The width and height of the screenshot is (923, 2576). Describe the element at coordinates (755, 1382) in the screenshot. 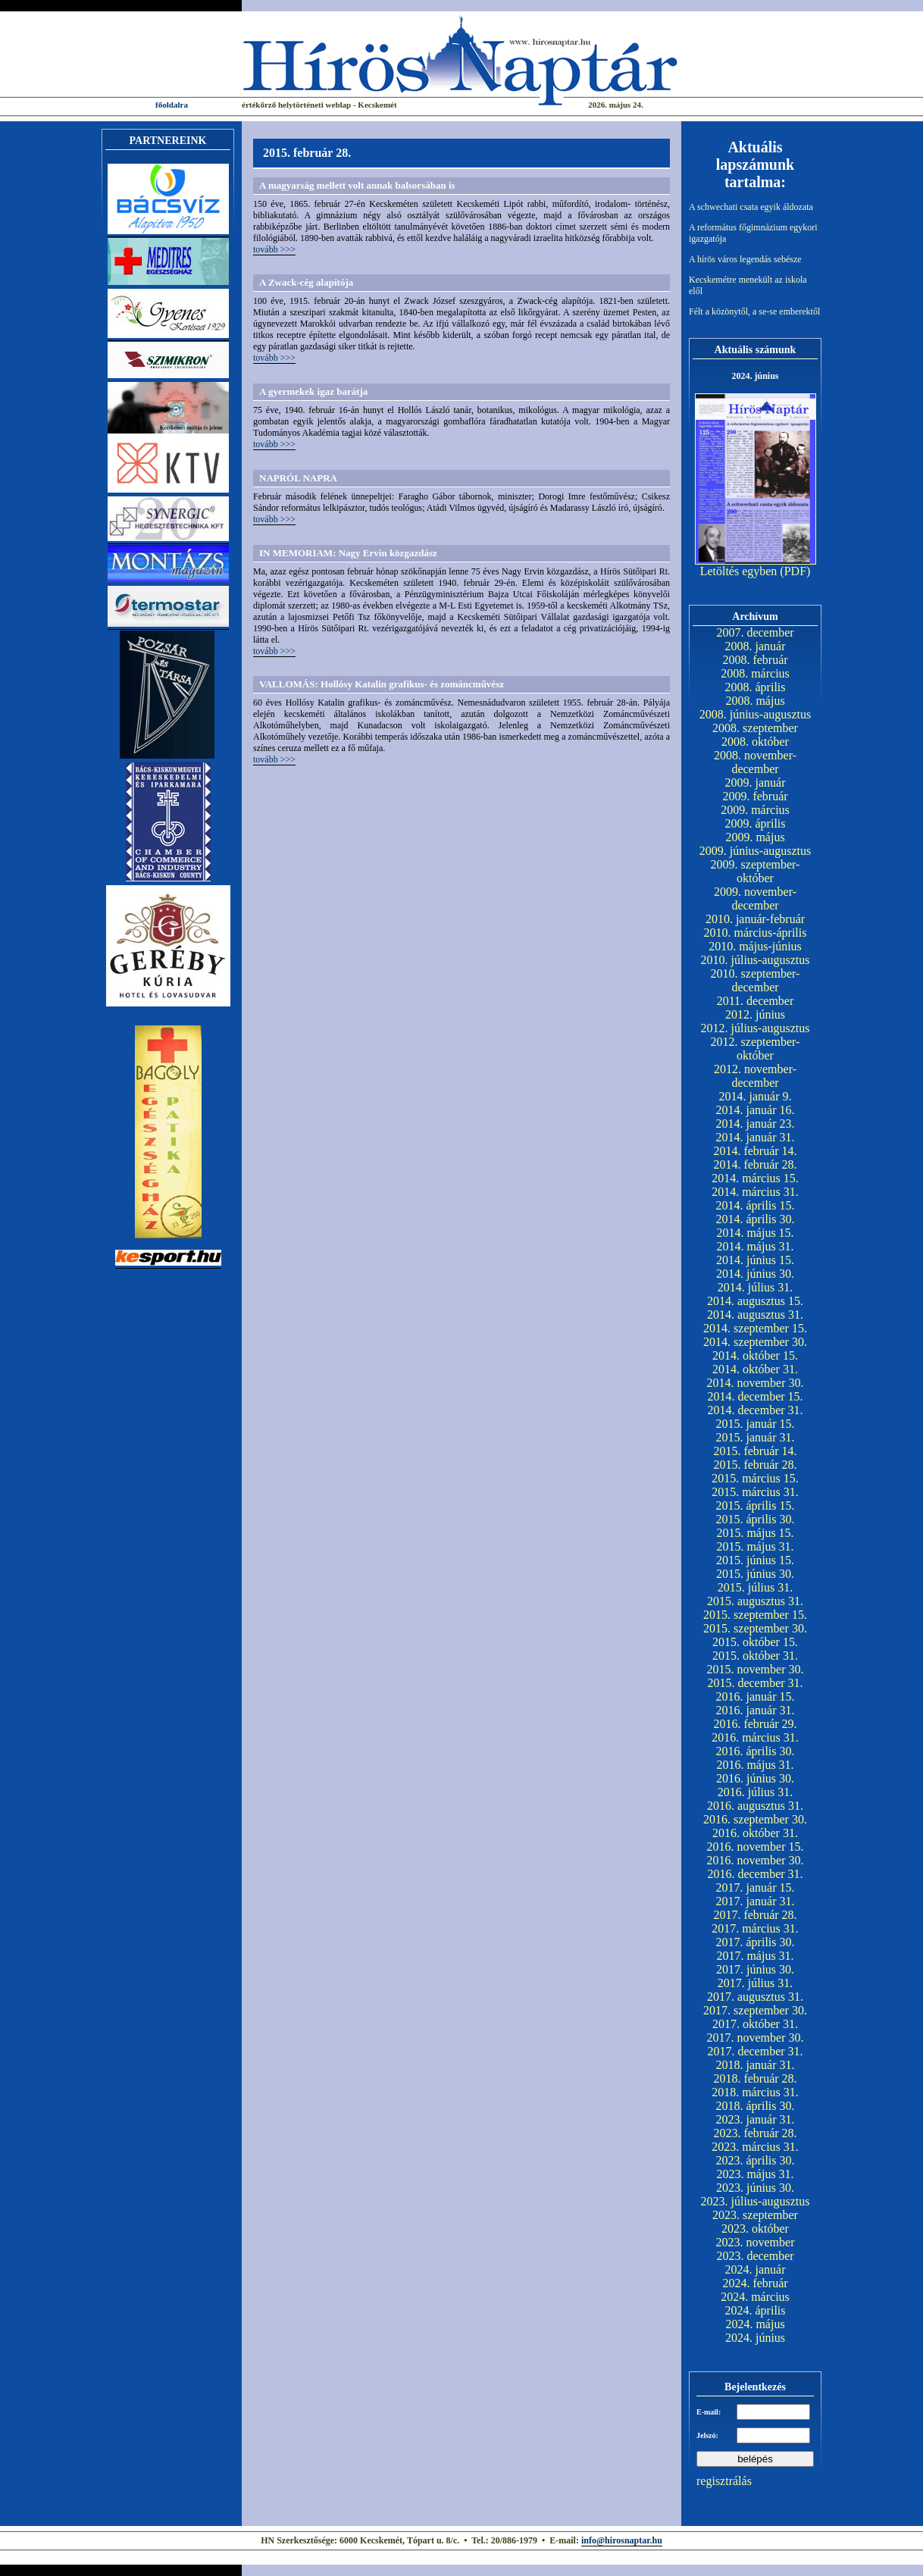

I see `2014. november 30.` at that location.